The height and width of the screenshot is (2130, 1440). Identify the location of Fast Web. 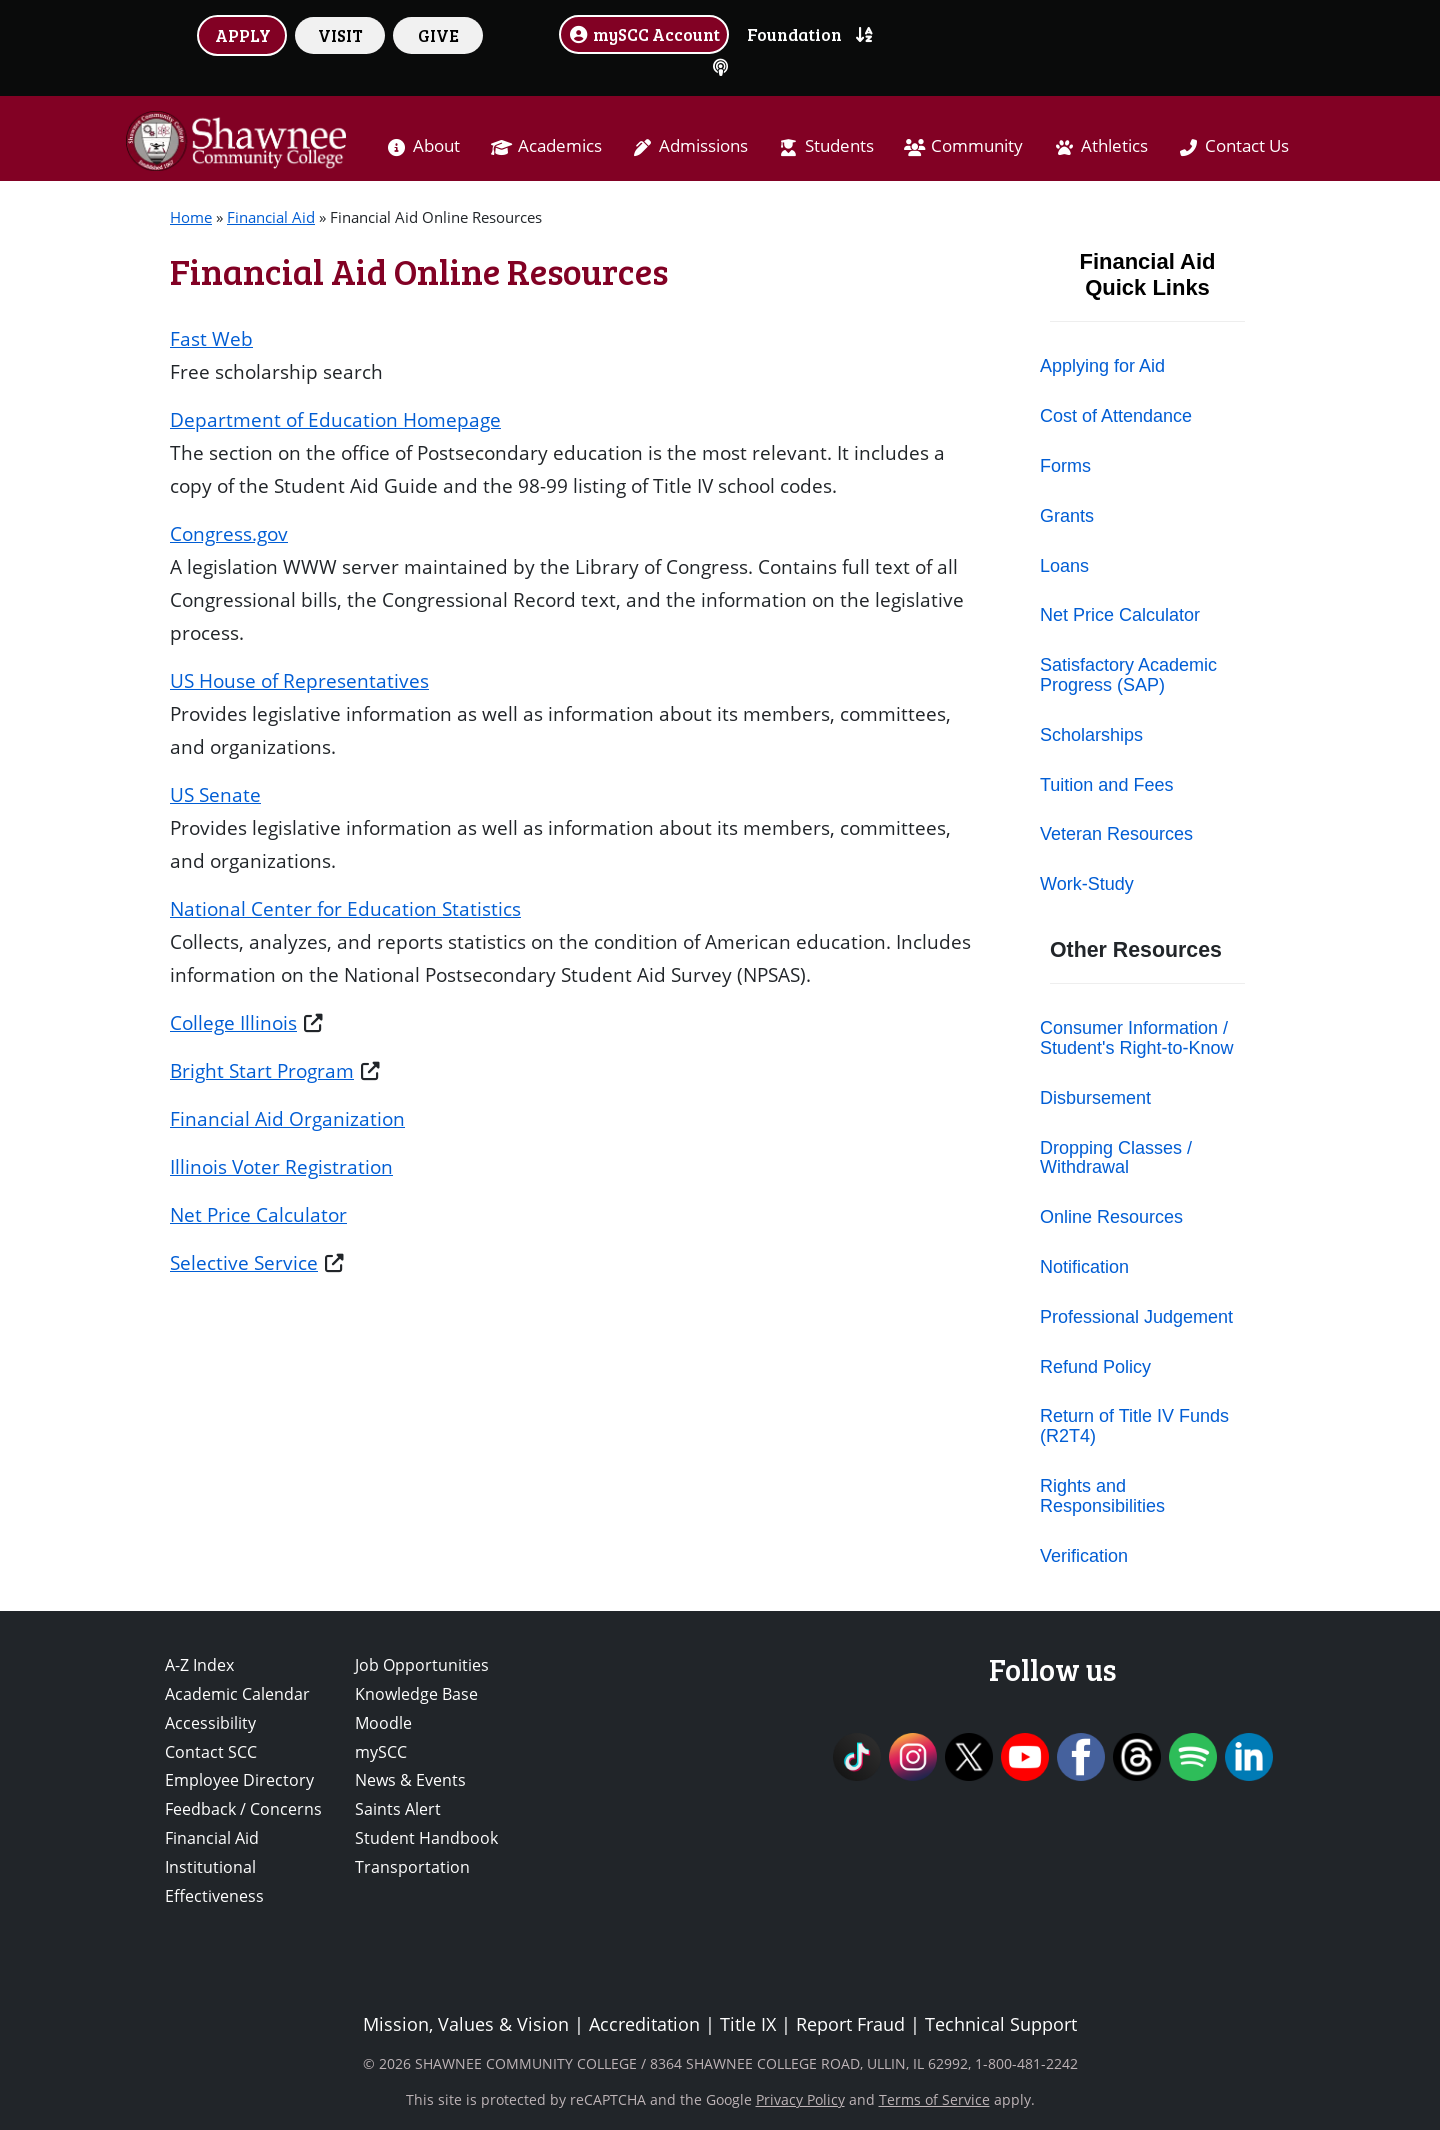
(211, 338).